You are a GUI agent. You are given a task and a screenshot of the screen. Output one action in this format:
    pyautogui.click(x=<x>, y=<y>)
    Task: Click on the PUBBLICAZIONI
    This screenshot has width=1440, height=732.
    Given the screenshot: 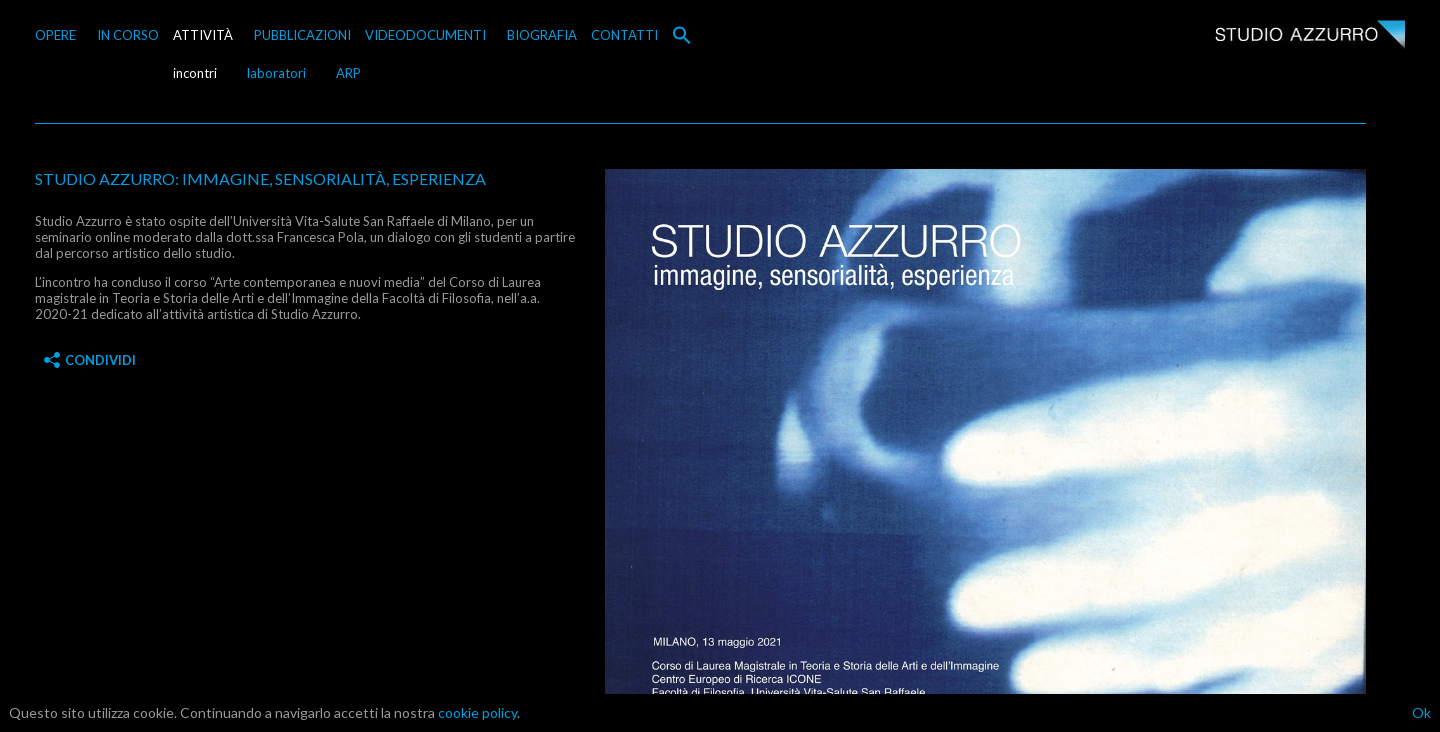 What is the action you would take?
    pyautogui.click(x=302, y=35)
    